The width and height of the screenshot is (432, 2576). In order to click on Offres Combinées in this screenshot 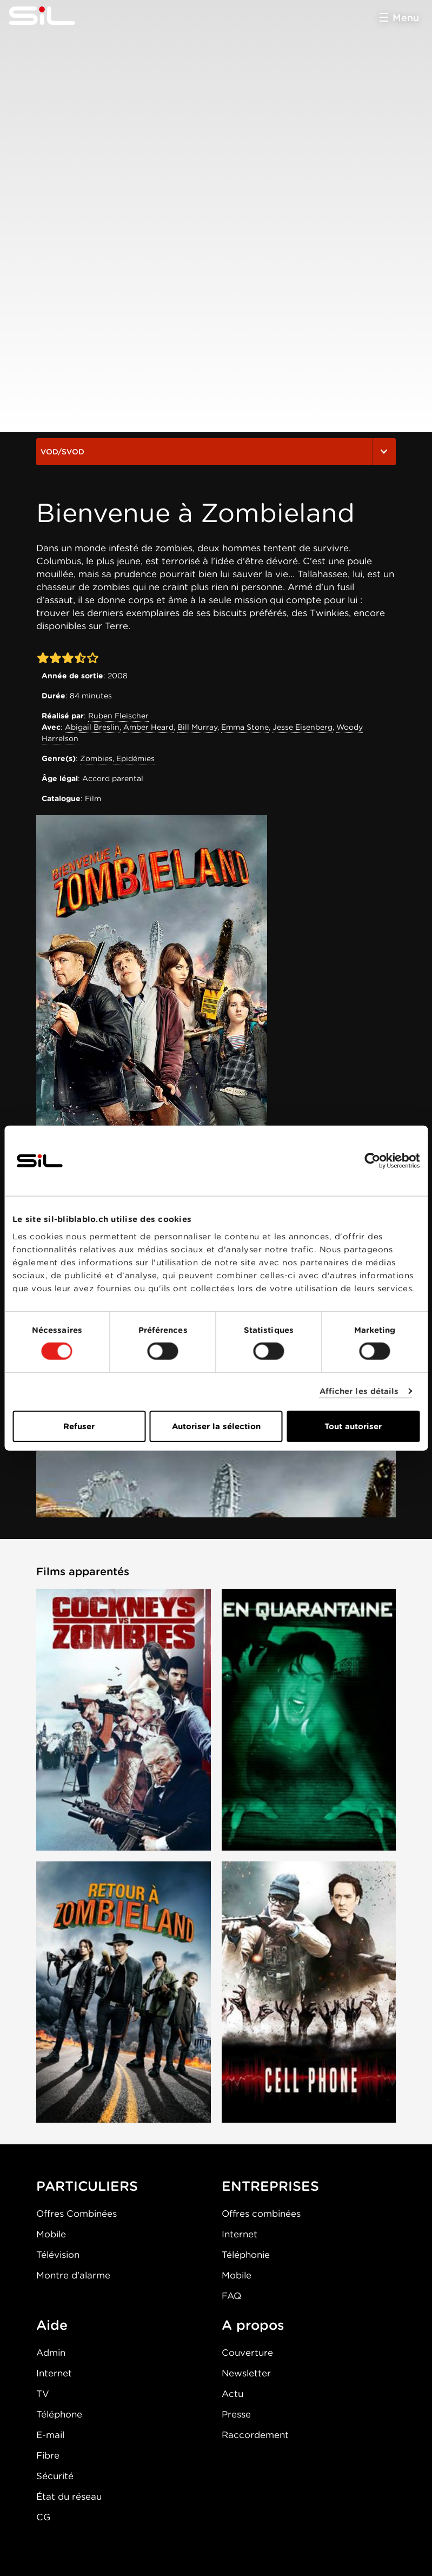, I will do `click(76, 2213)`.